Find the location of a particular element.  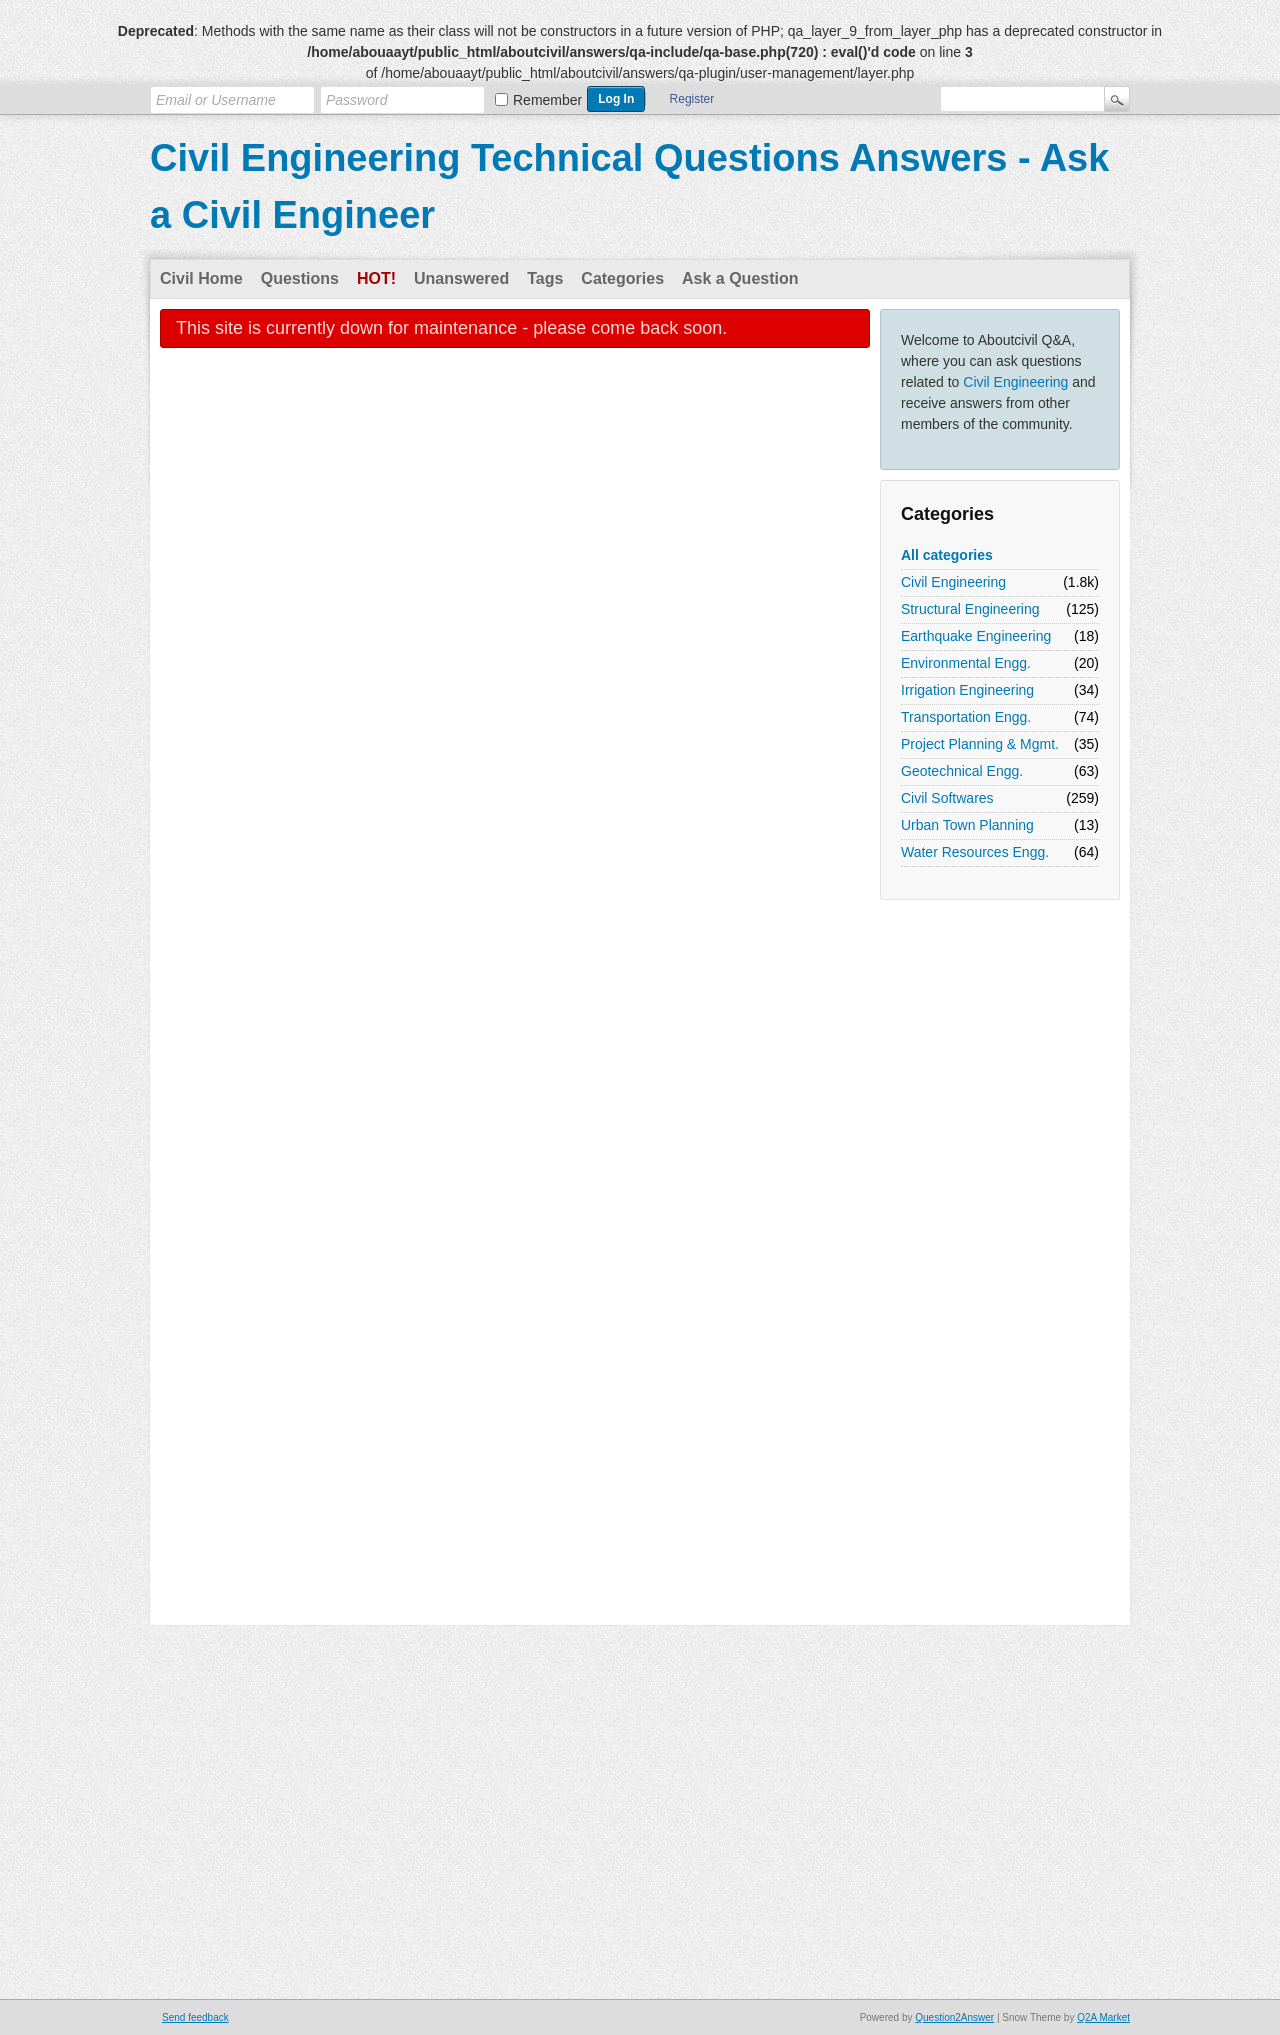

Environmental Engg. is located at coordinates (966, 663).